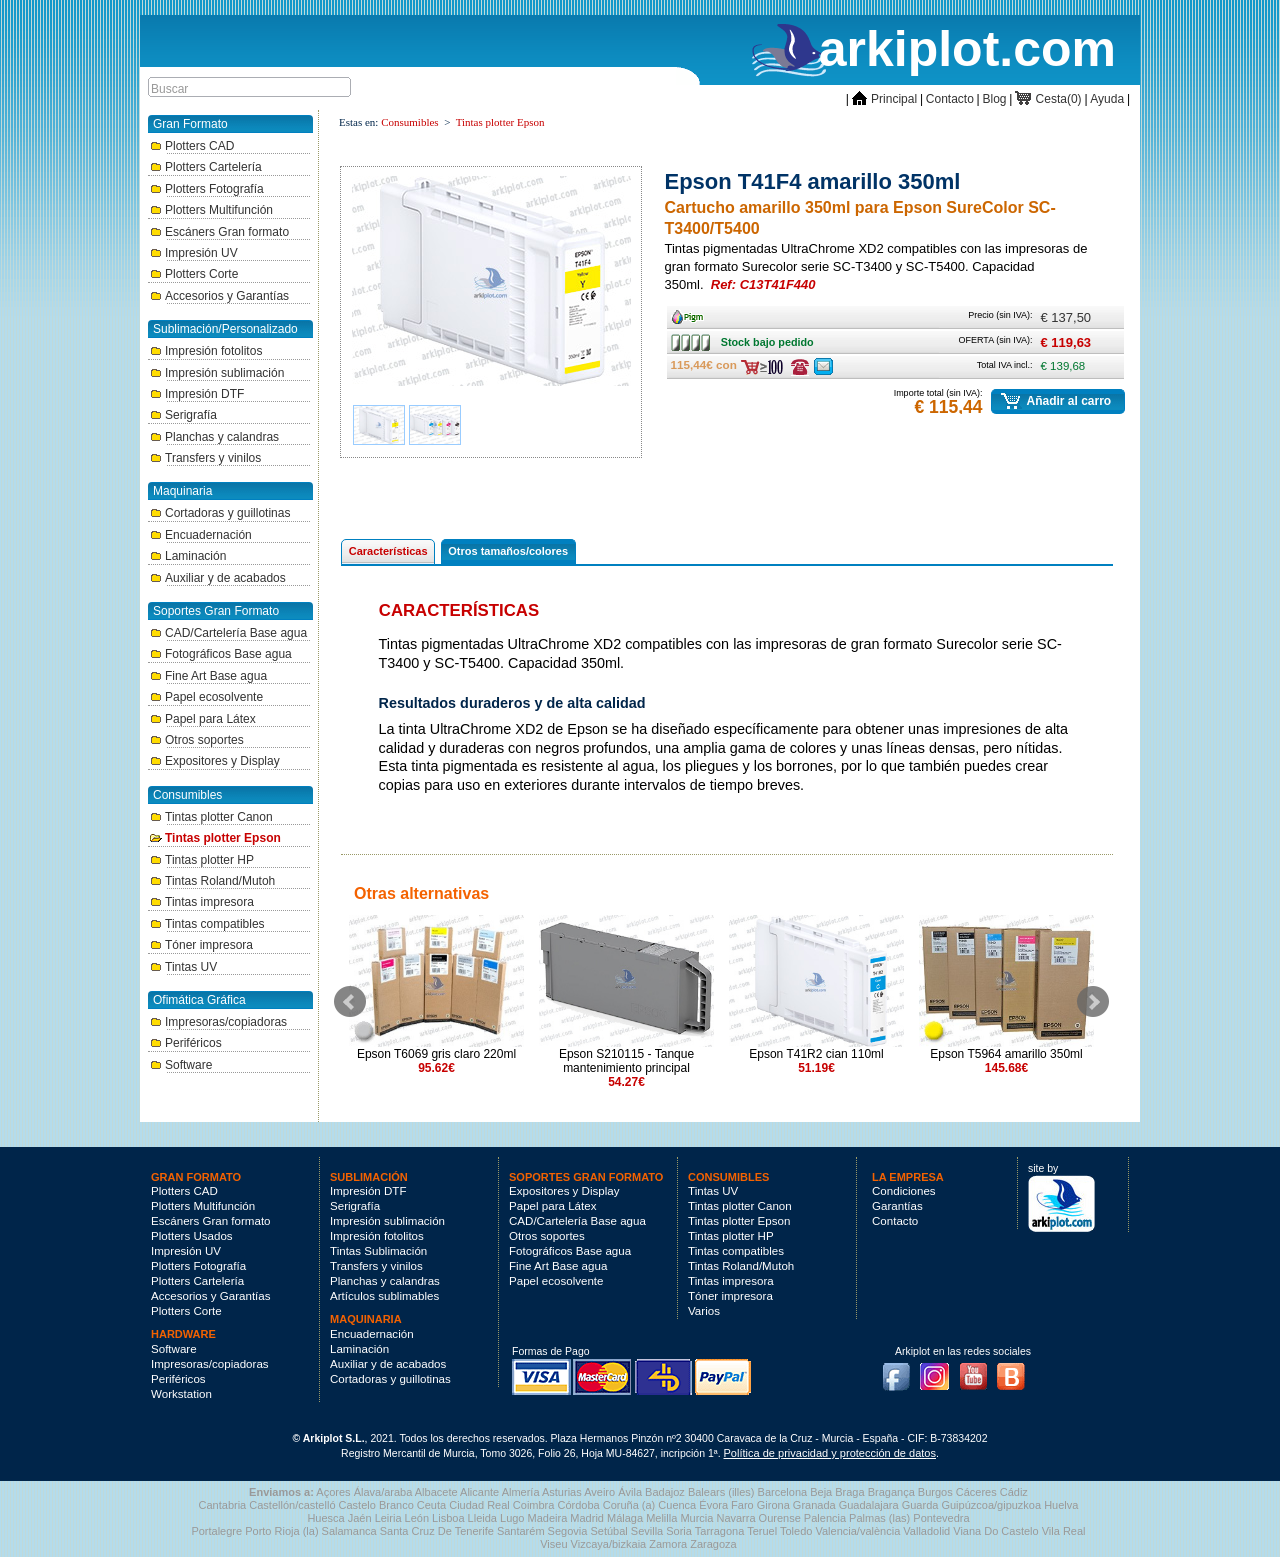 The image size is (1280, 1557). I want to click on CAD/Cartelería Base agua, so click(228, 633).